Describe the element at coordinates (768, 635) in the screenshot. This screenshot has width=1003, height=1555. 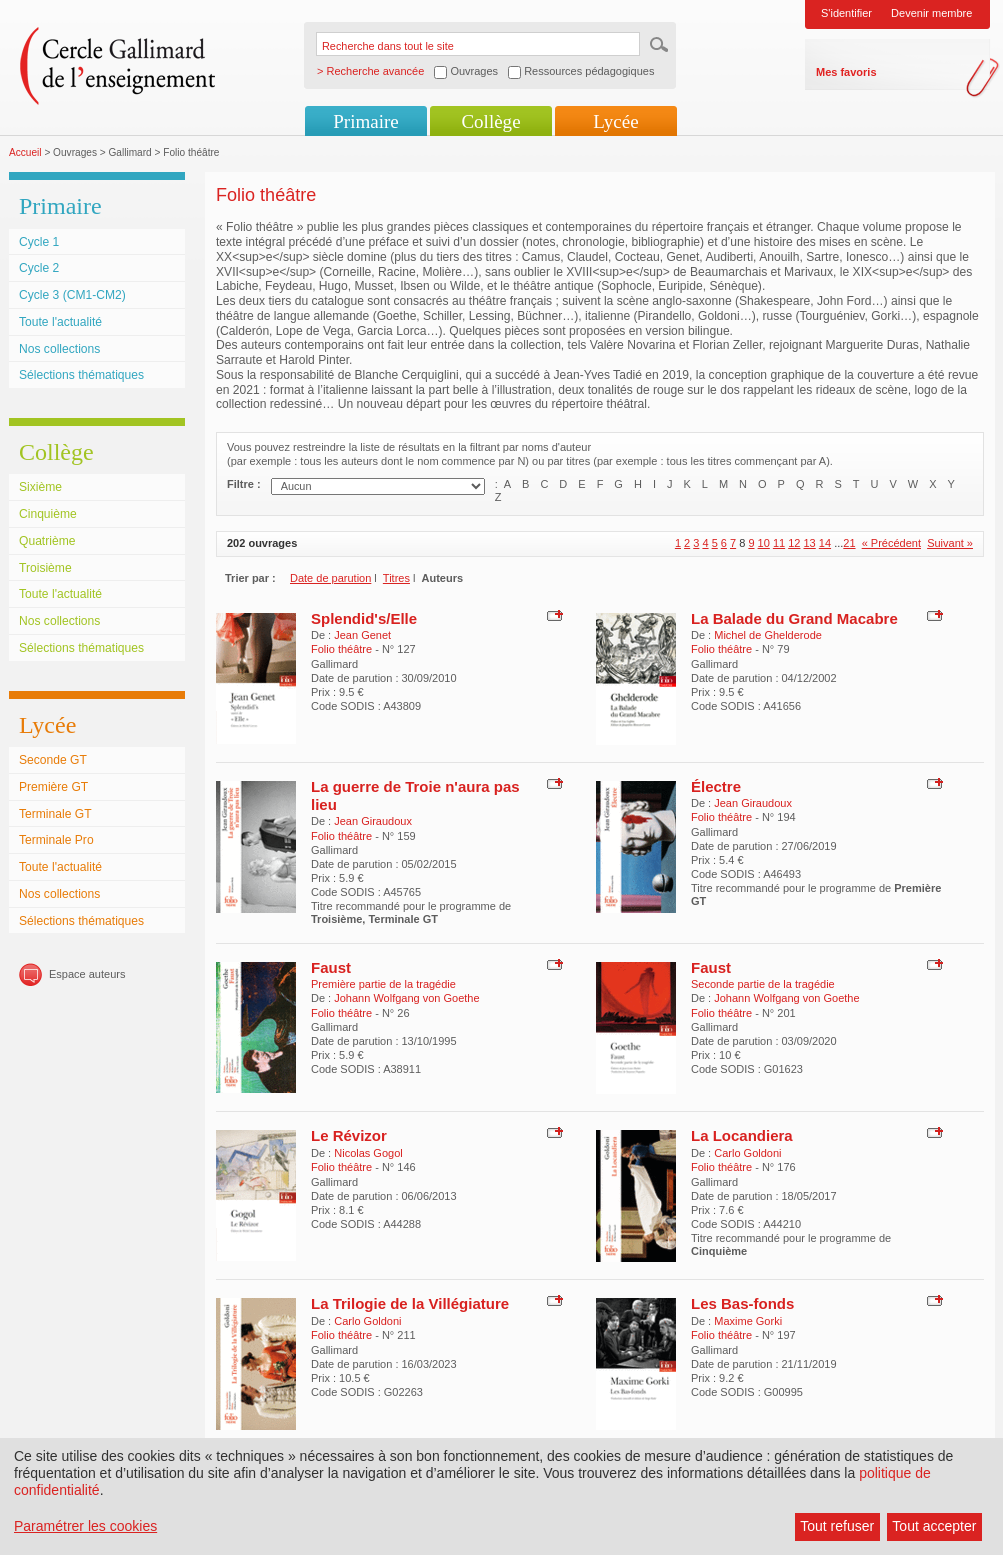
I see `Michel de Ghelderode` at that location.